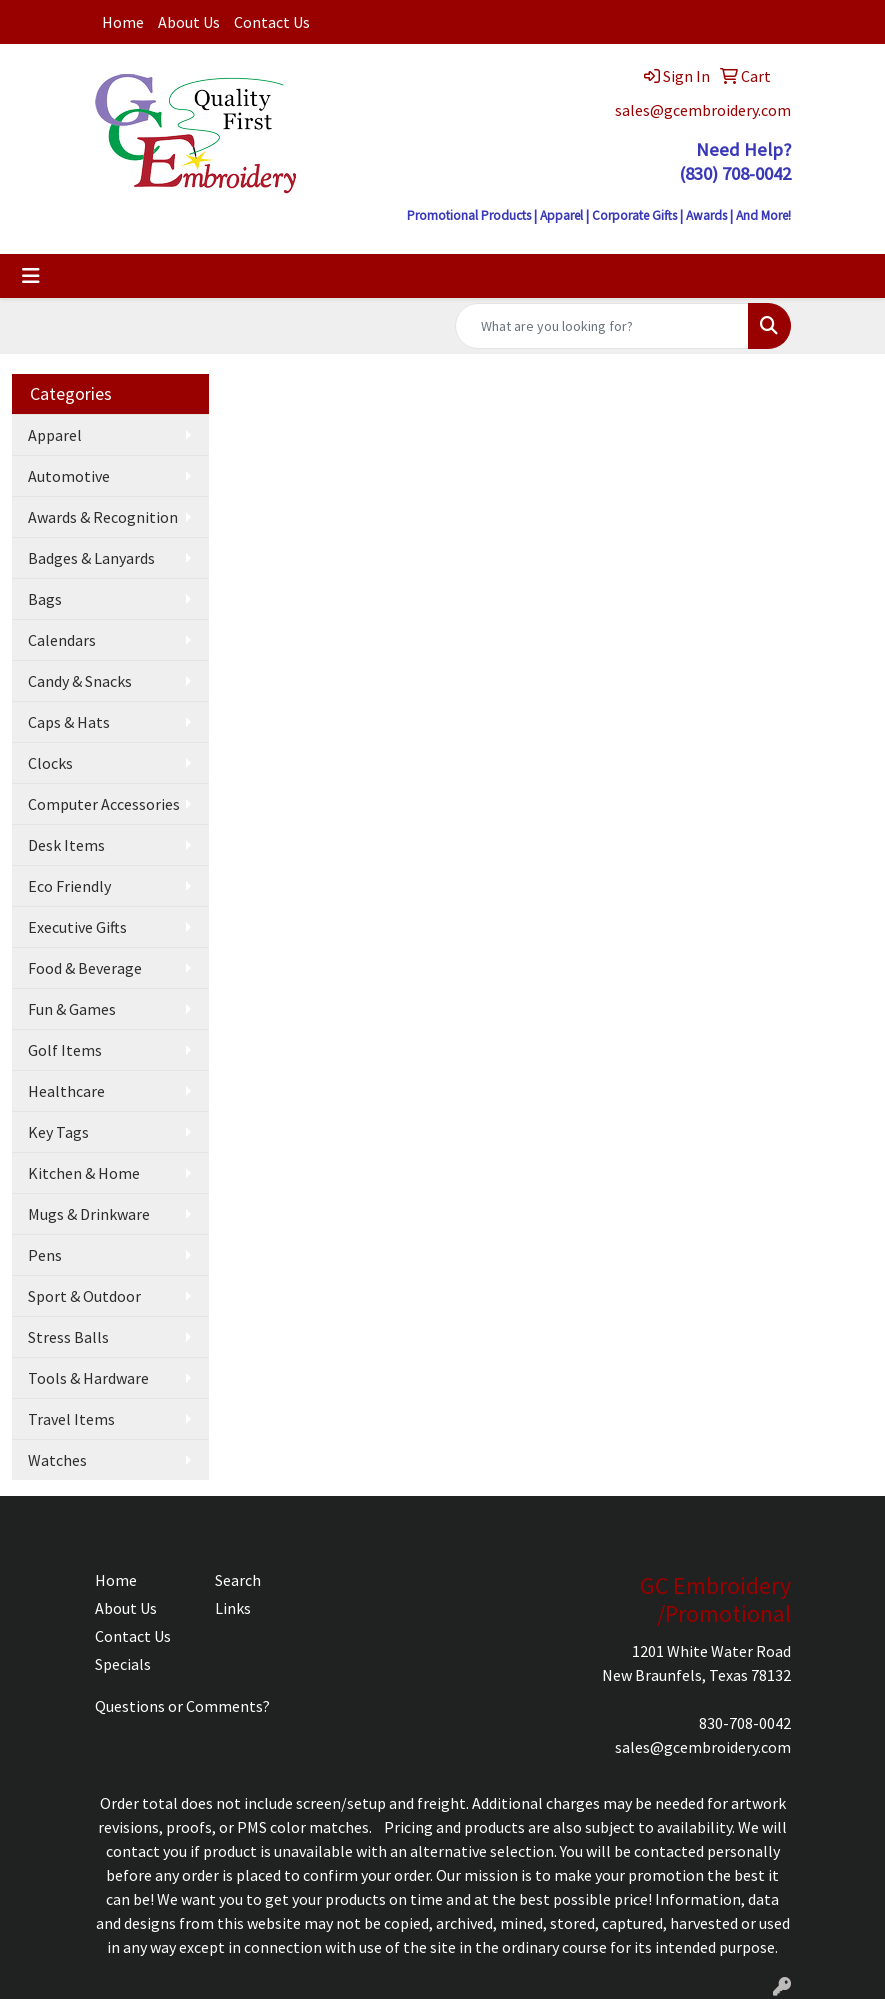 The height and width of the screenshot is (1999, 885). Describe the element at coordinates (58, 1132) in the screenshot. I see `Key Tags` at that location.